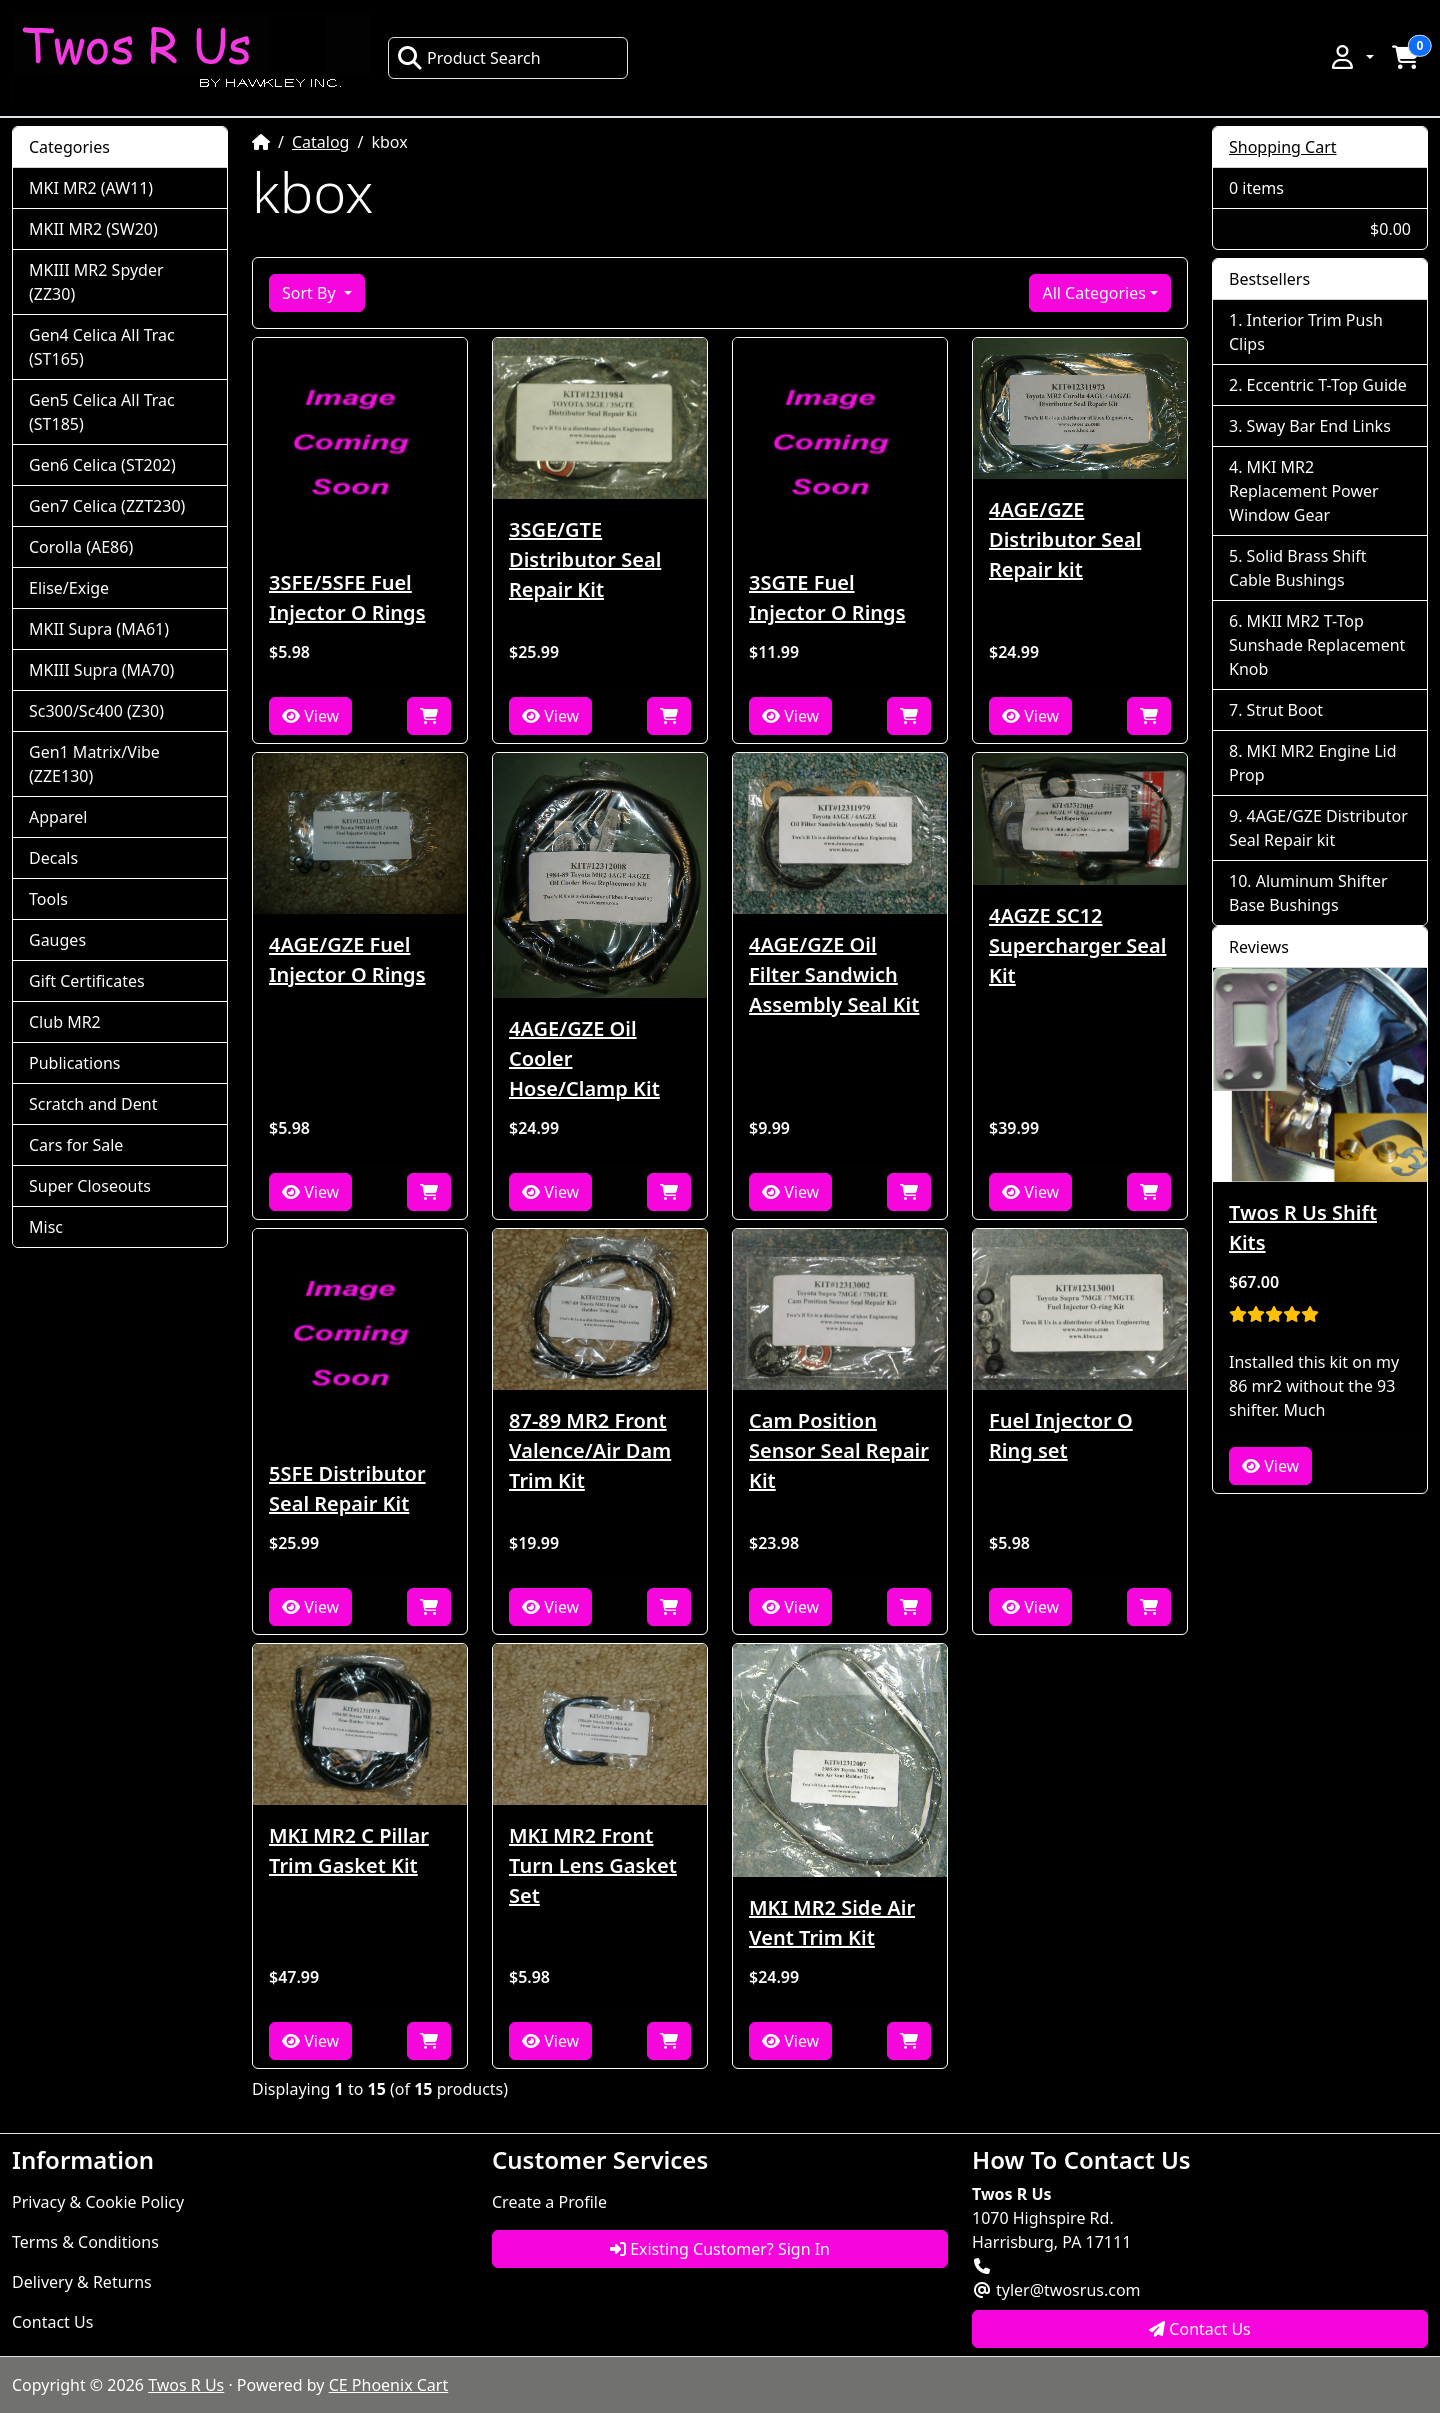  Describe the element at coordinates (720, 2249) in the screenshot. I see `Existing Customer? Sign In [button]` at that location.